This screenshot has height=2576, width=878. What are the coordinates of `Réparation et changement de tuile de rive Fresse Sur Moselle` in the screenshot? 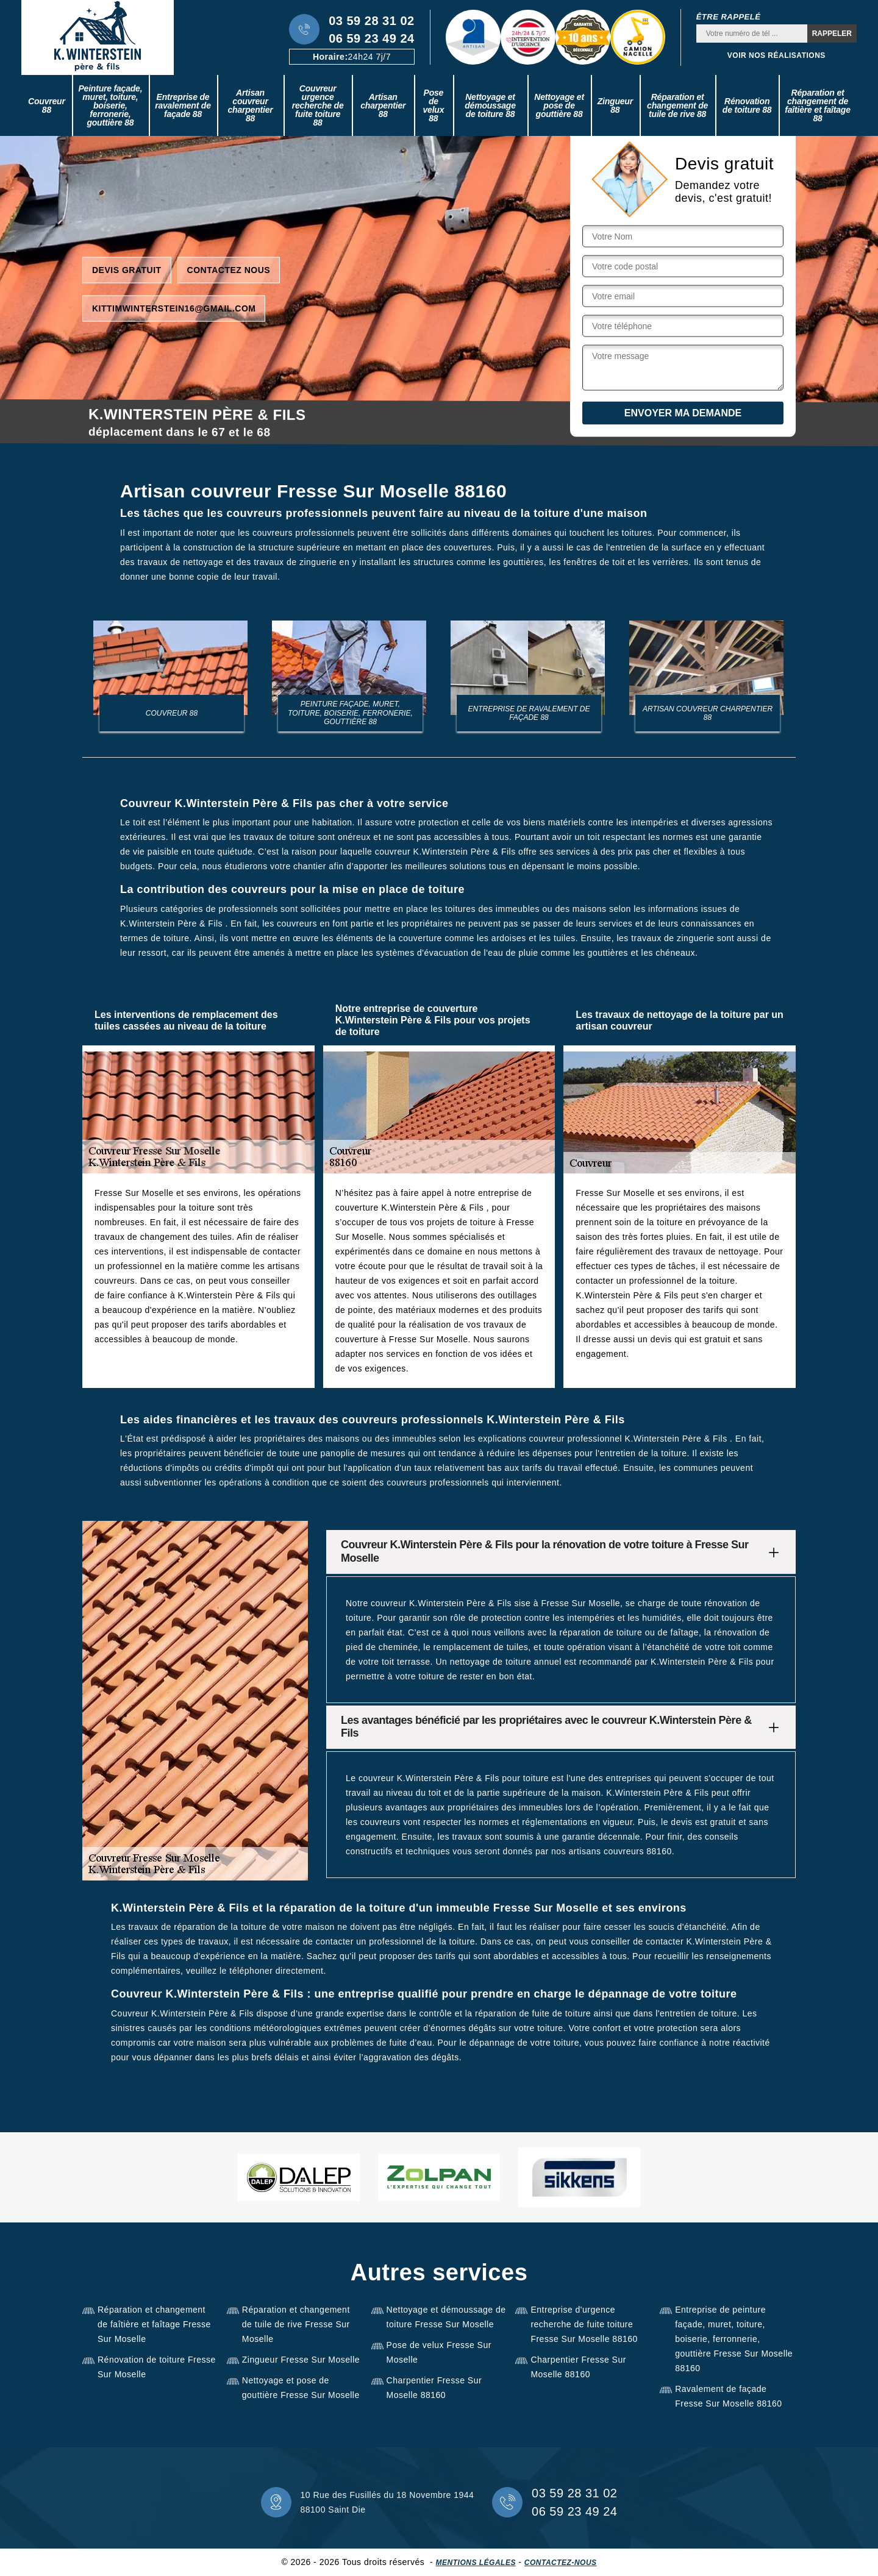 It's located at (296, 2324).